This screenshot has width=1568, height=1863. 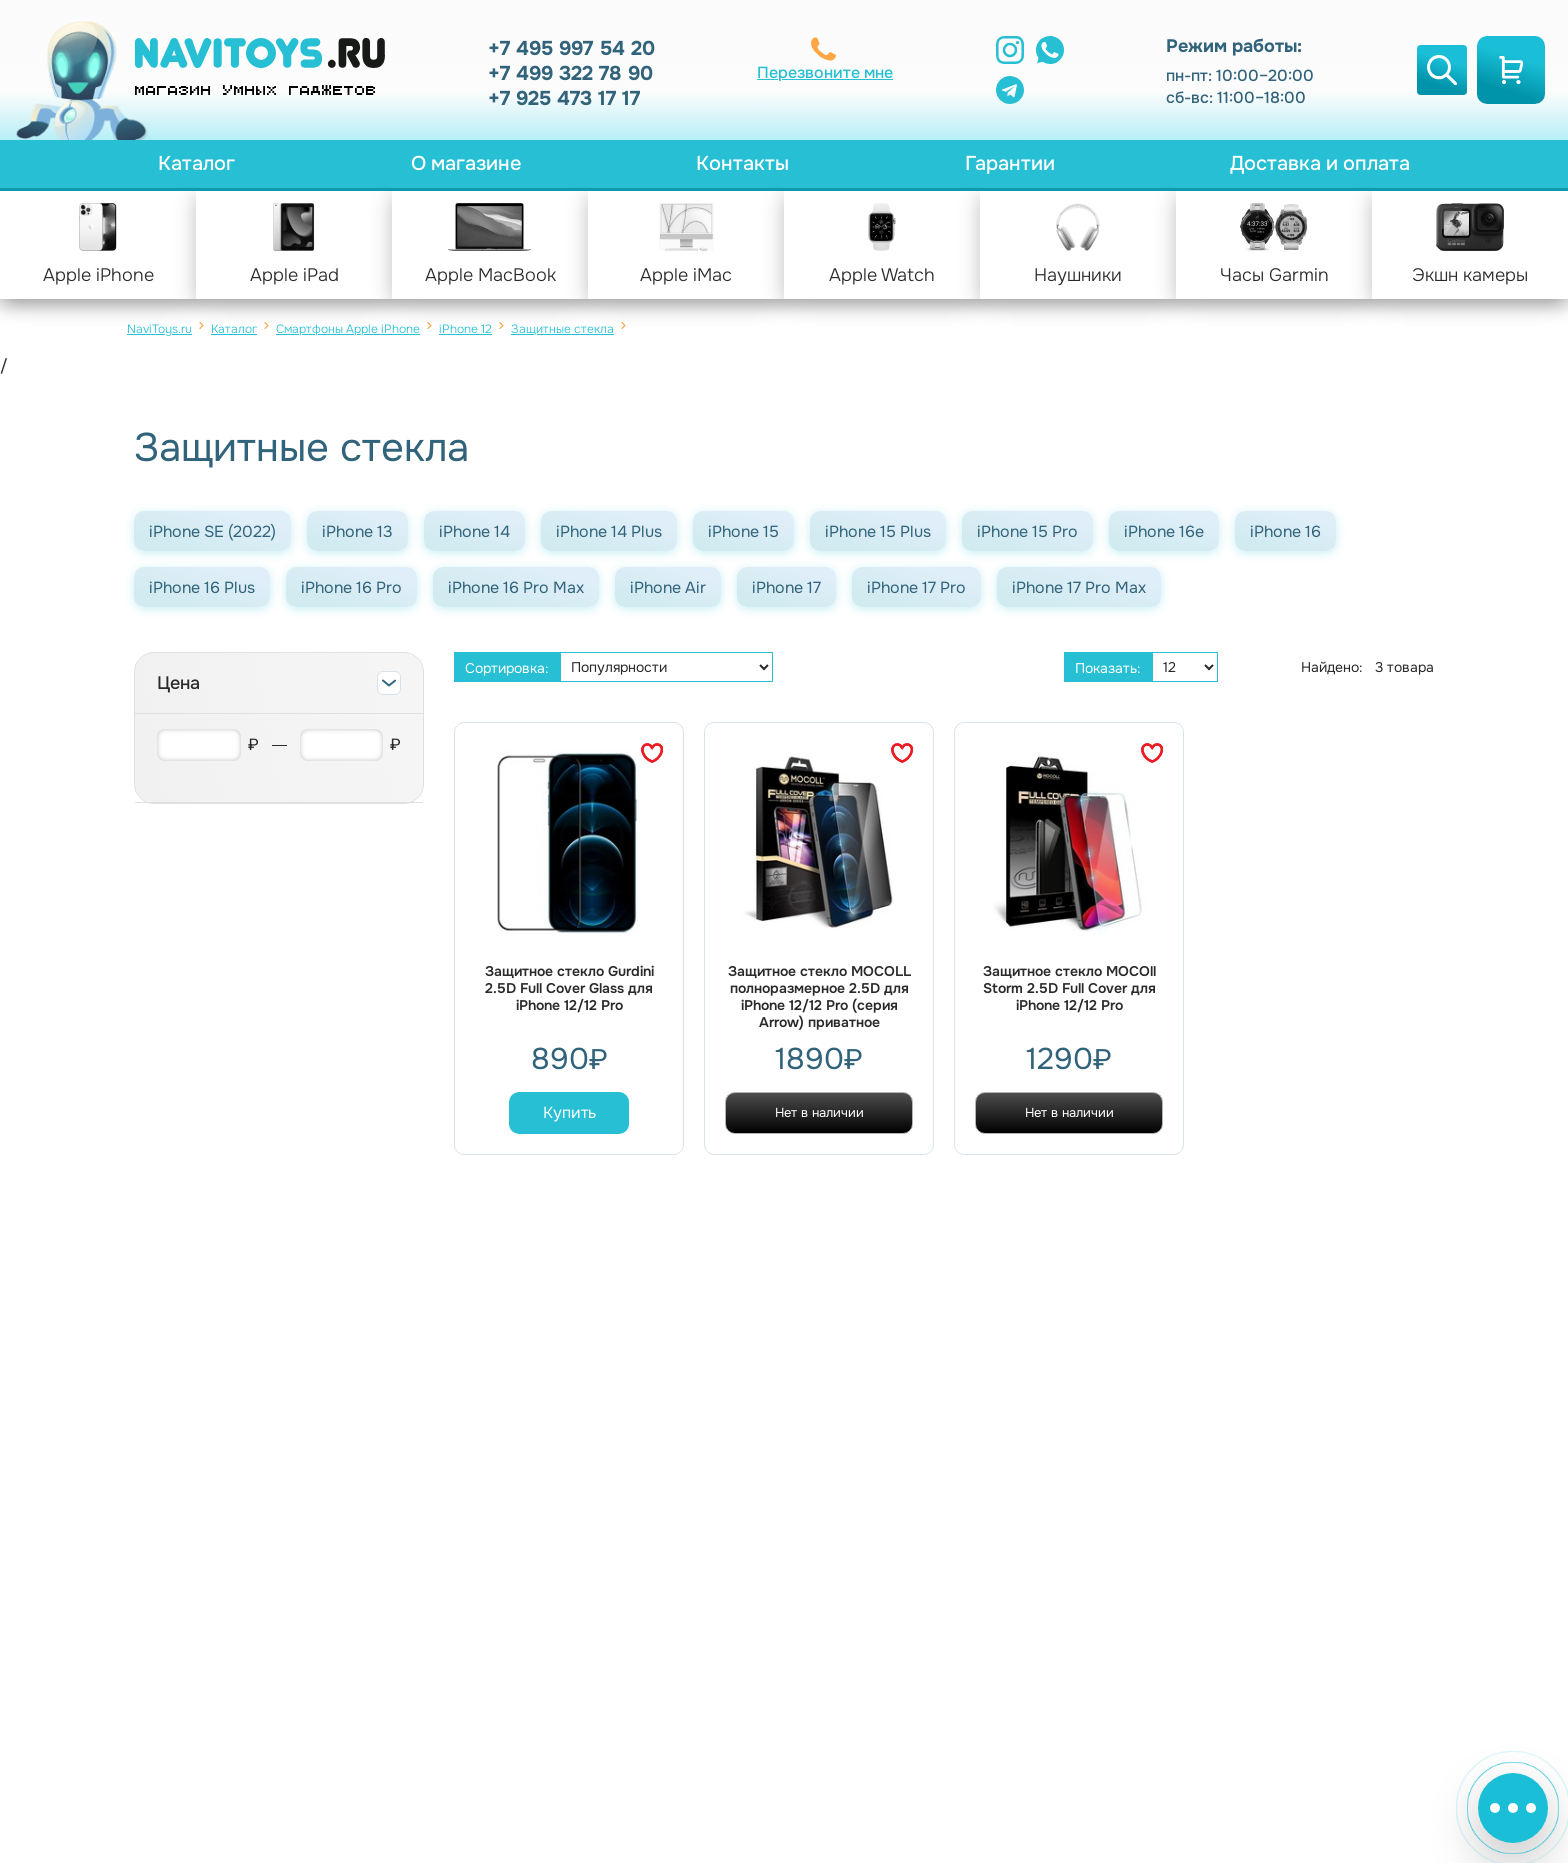 What do you see at coordinates (1010, 163) in the screenshot?
I see `Гарантии` at bounding box center [1010, 163].